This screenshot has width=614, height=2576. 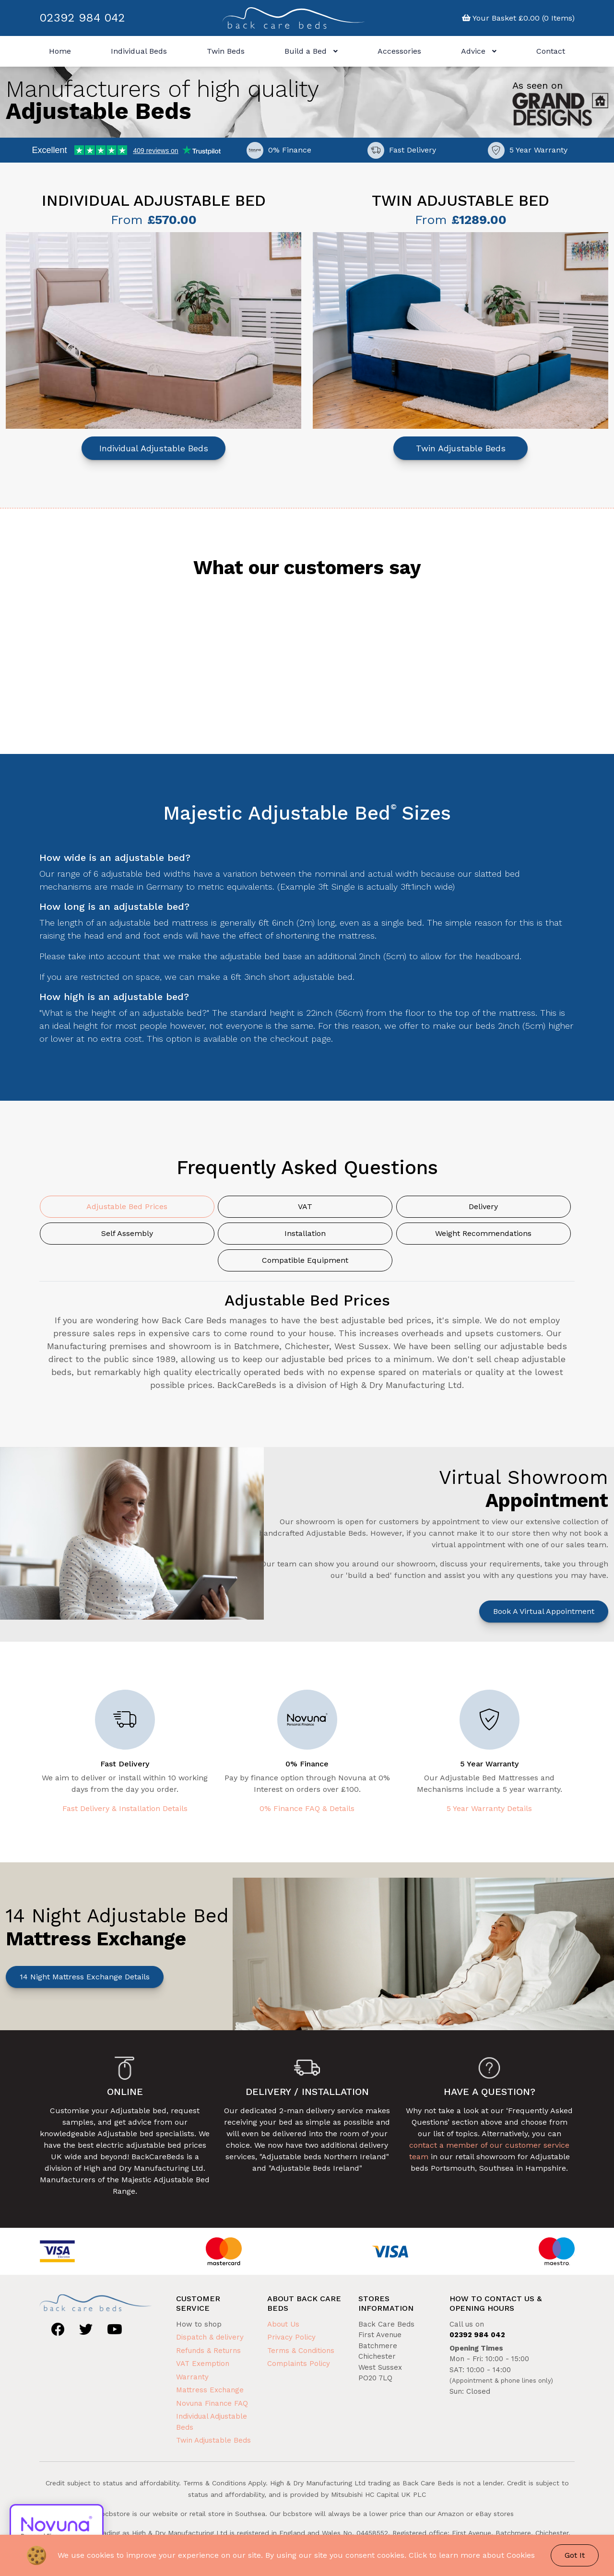 What do you see at coordinates (153, 448) in the screenshot?
I see `Individual Adjustable Beds` at bounding box center [153, 448].